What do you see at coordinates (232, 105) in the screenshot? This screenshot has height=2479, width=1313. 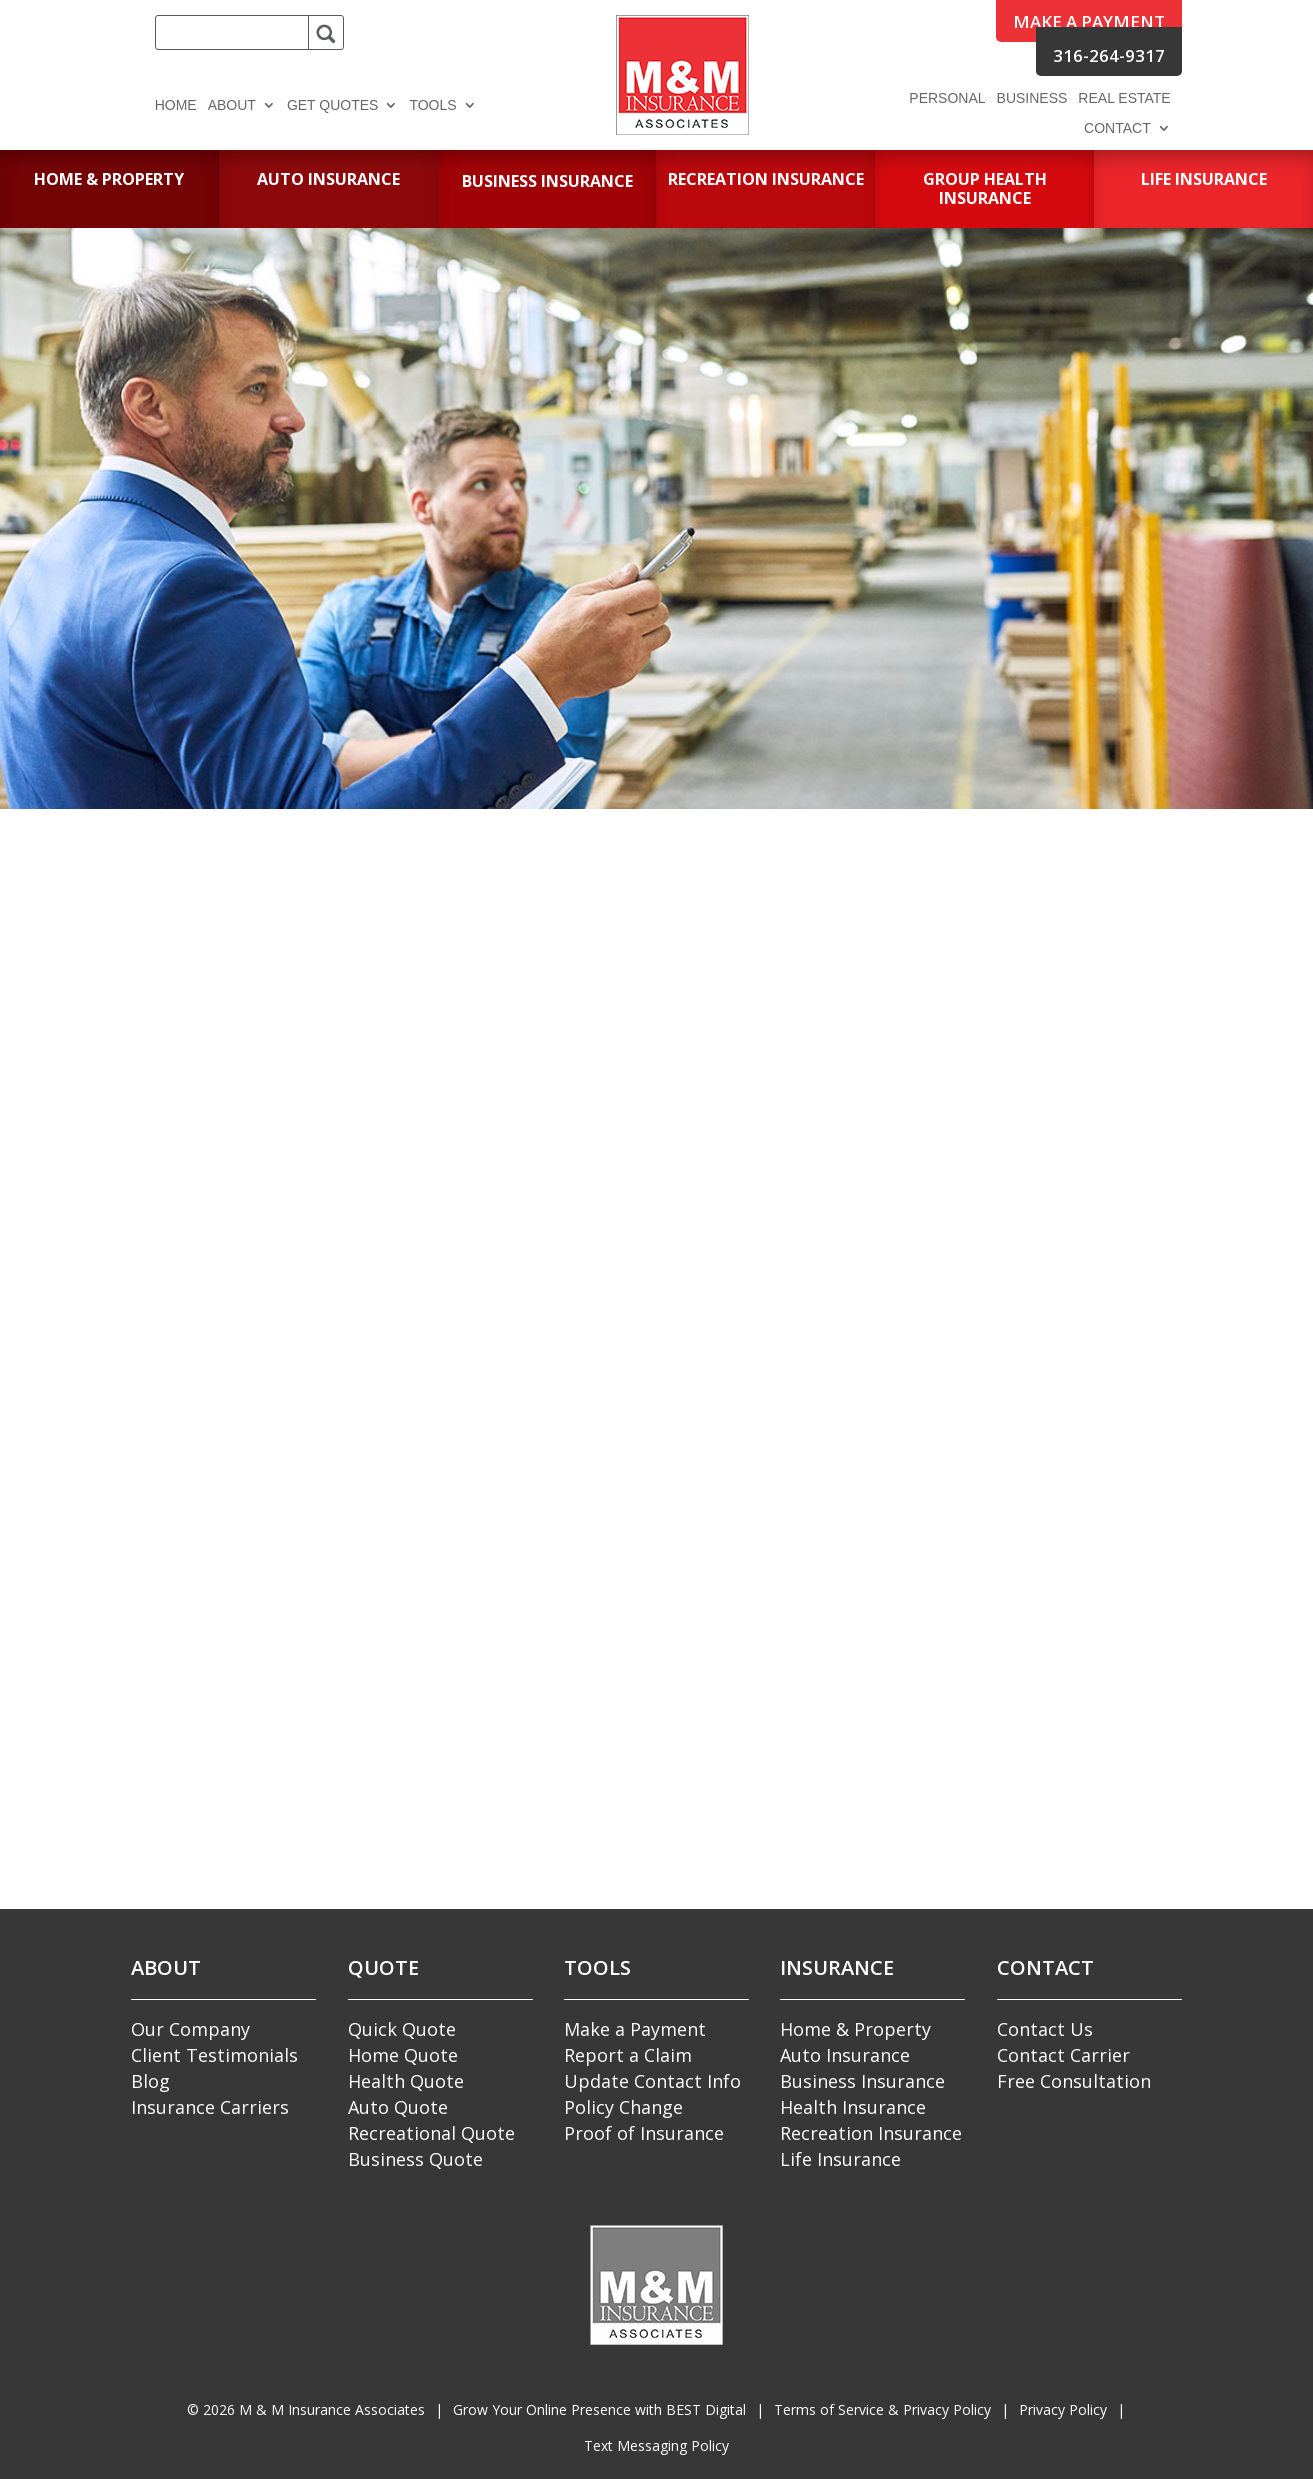 I see `About` at bounding box center [232, 105].